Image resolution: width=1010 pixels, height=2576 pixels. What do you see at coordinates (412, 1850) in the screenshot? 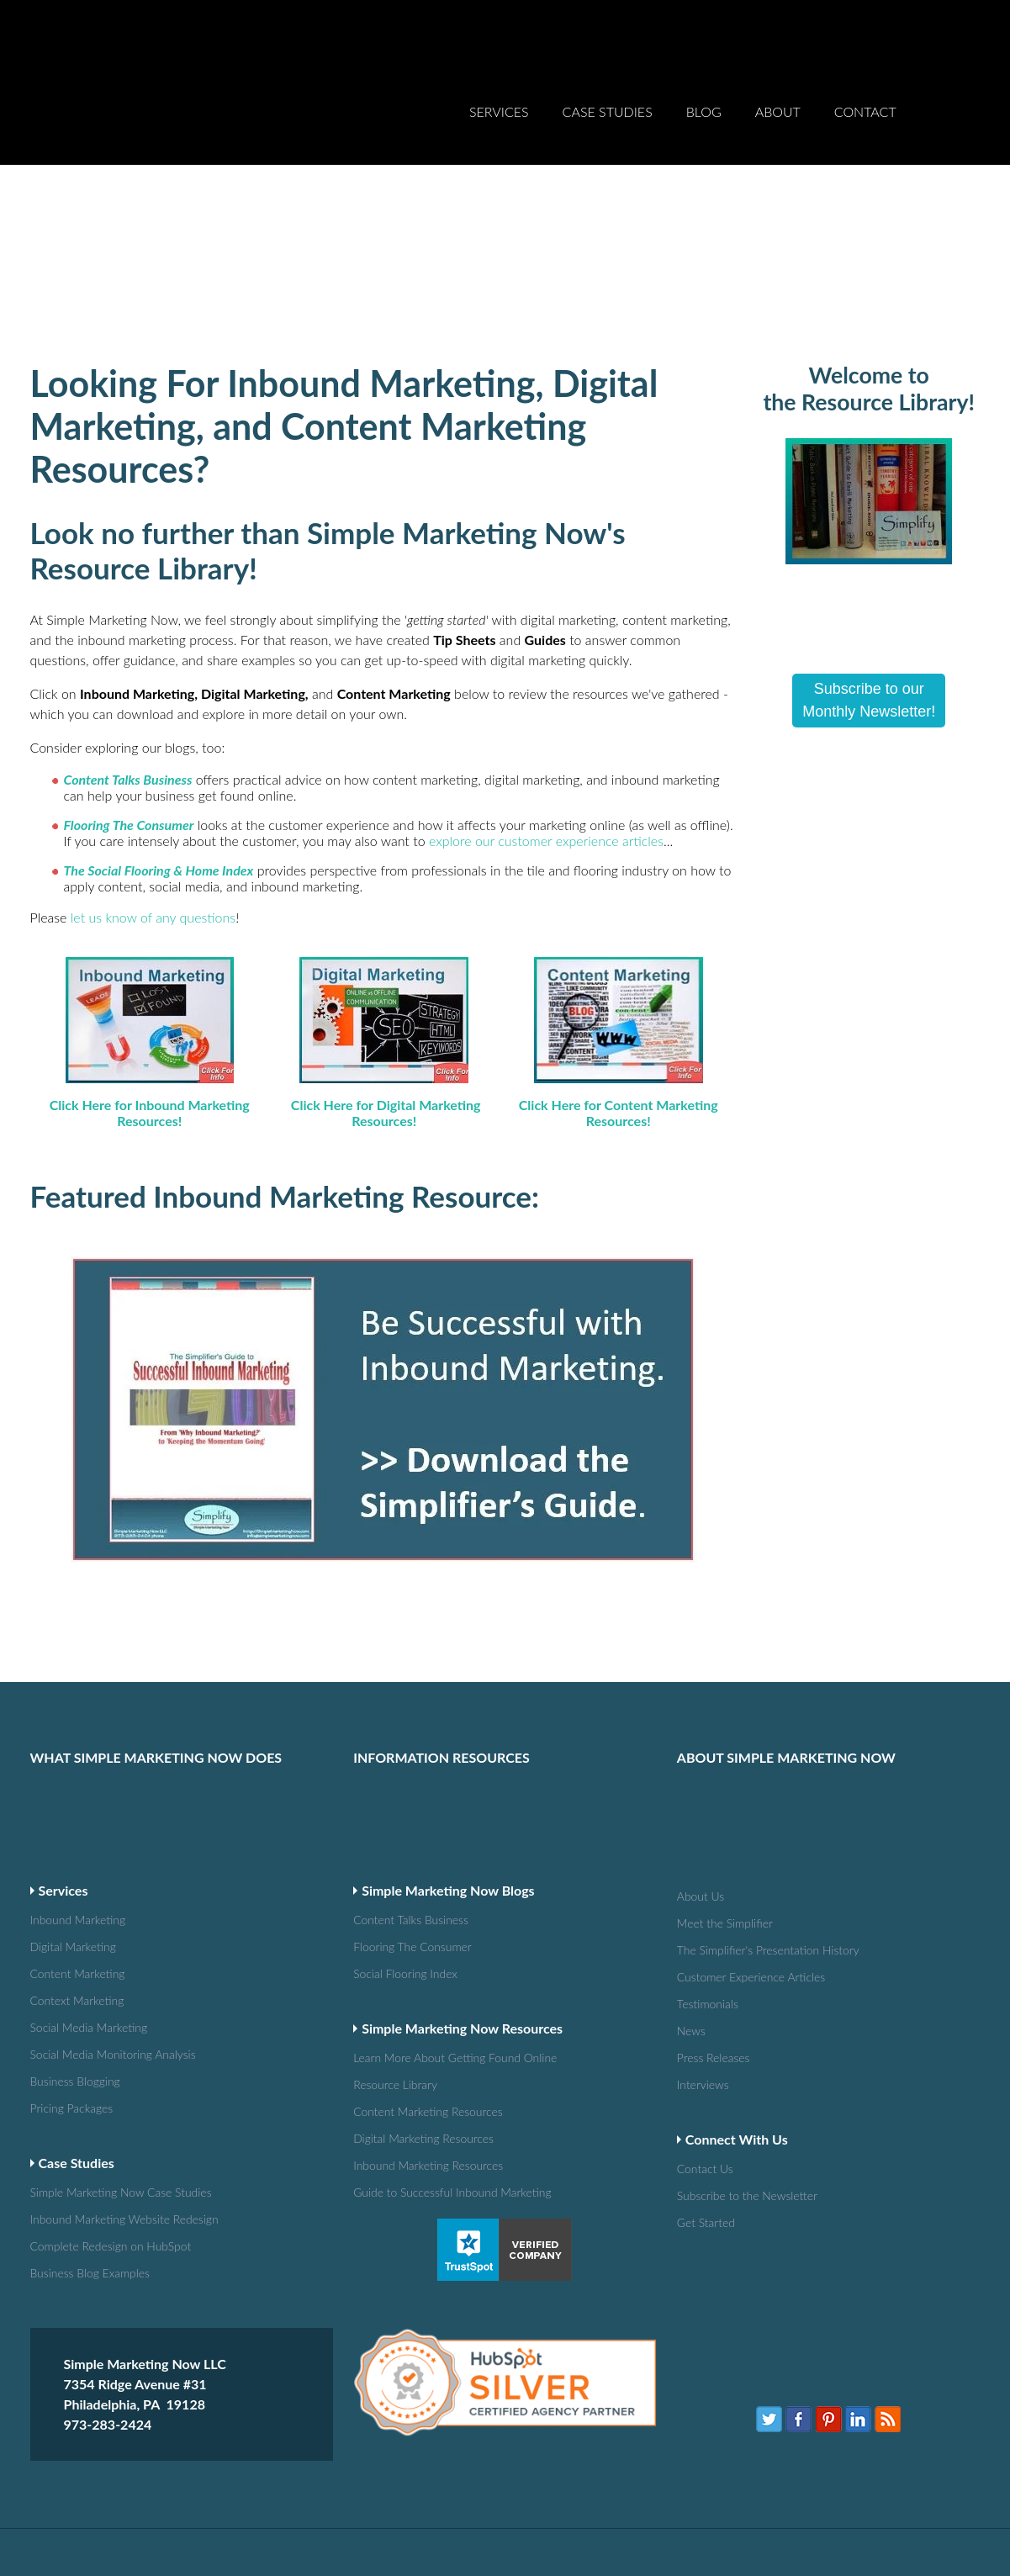
I see `Social Flooring Index [menuitem]` at bounding box center [412, 1850].